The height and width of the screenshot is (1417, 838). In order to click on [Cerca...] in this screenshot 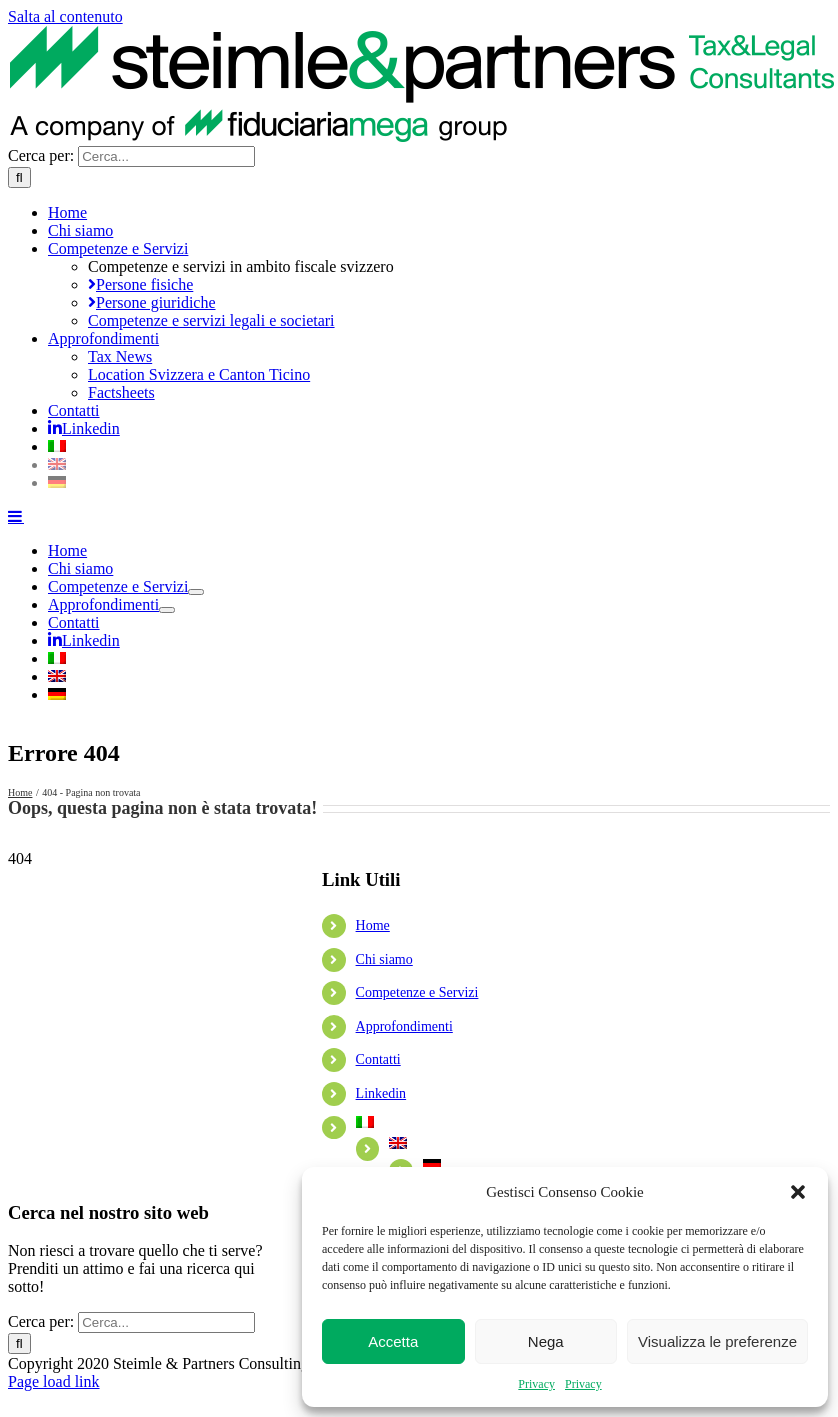, I will do `click(166, 156)`.